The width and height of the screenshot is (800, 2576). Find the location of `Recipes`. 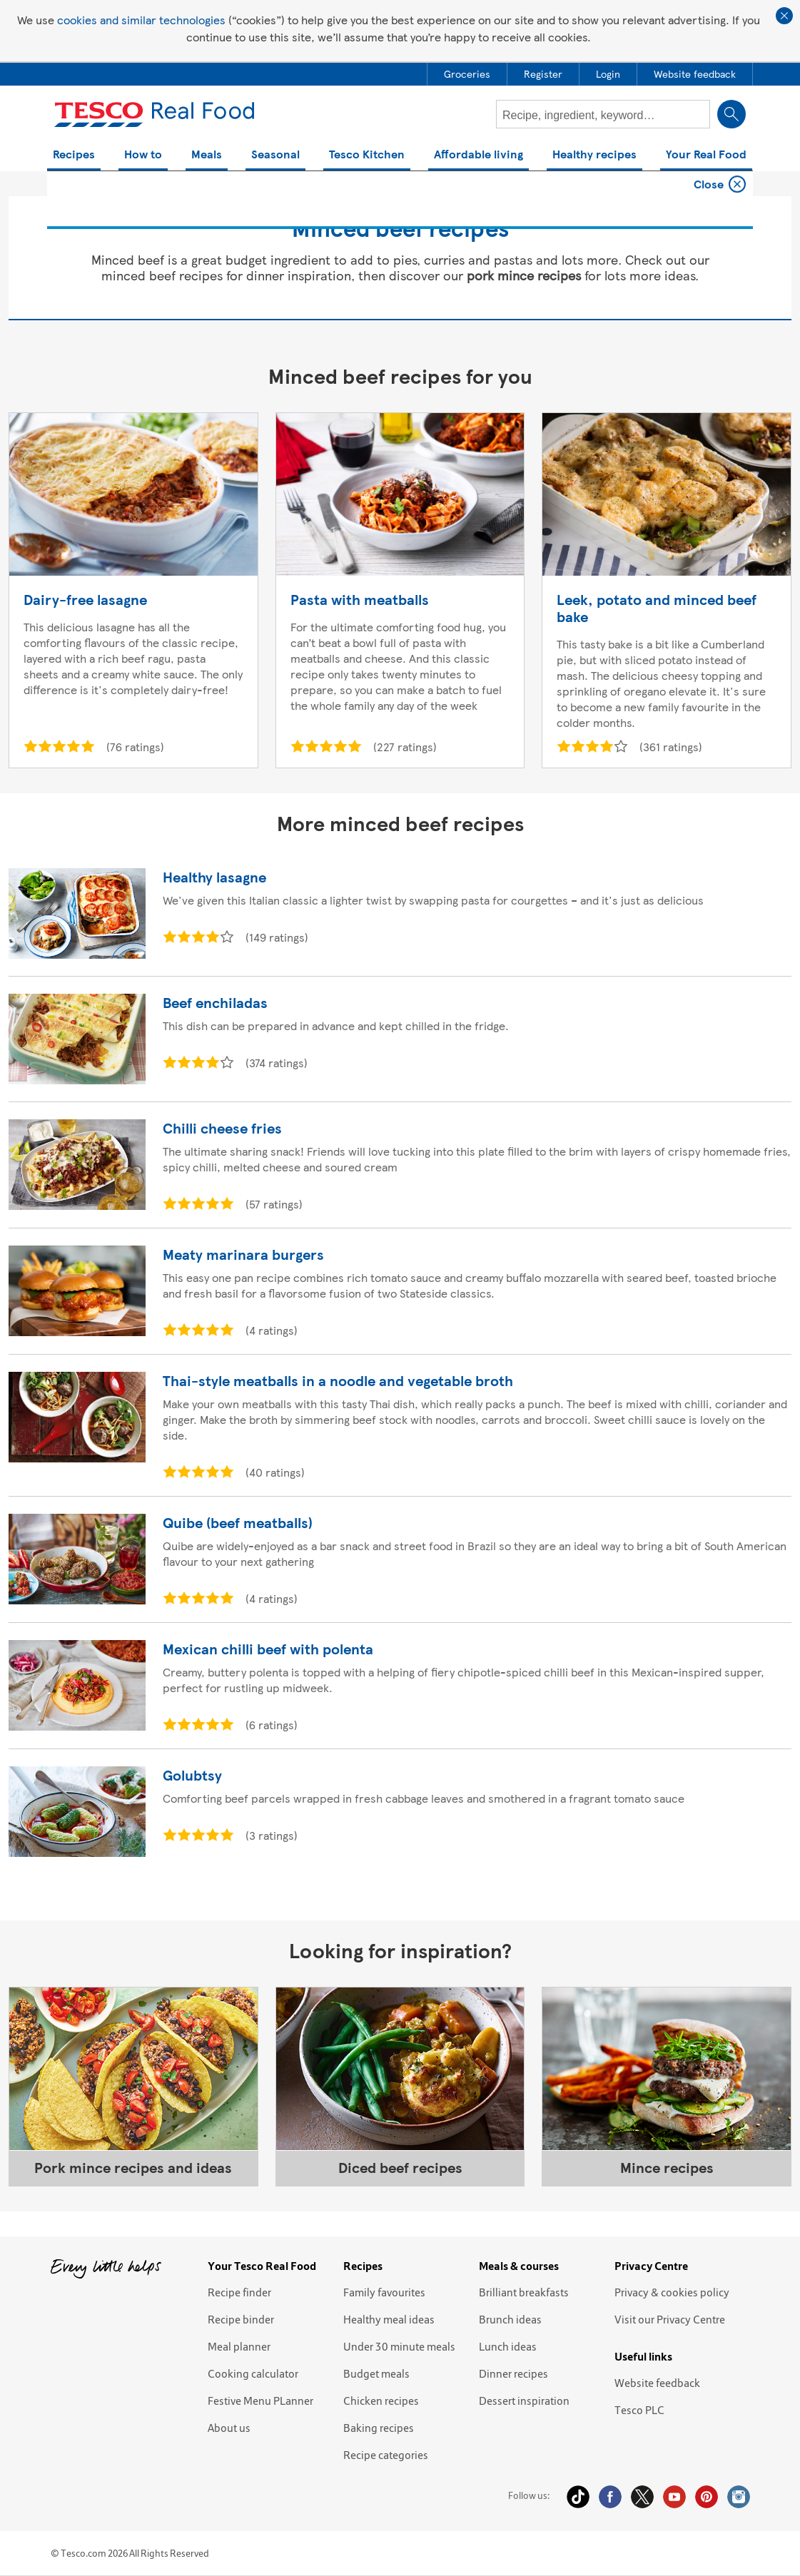

Recipes is located at coordinates (74, 155).